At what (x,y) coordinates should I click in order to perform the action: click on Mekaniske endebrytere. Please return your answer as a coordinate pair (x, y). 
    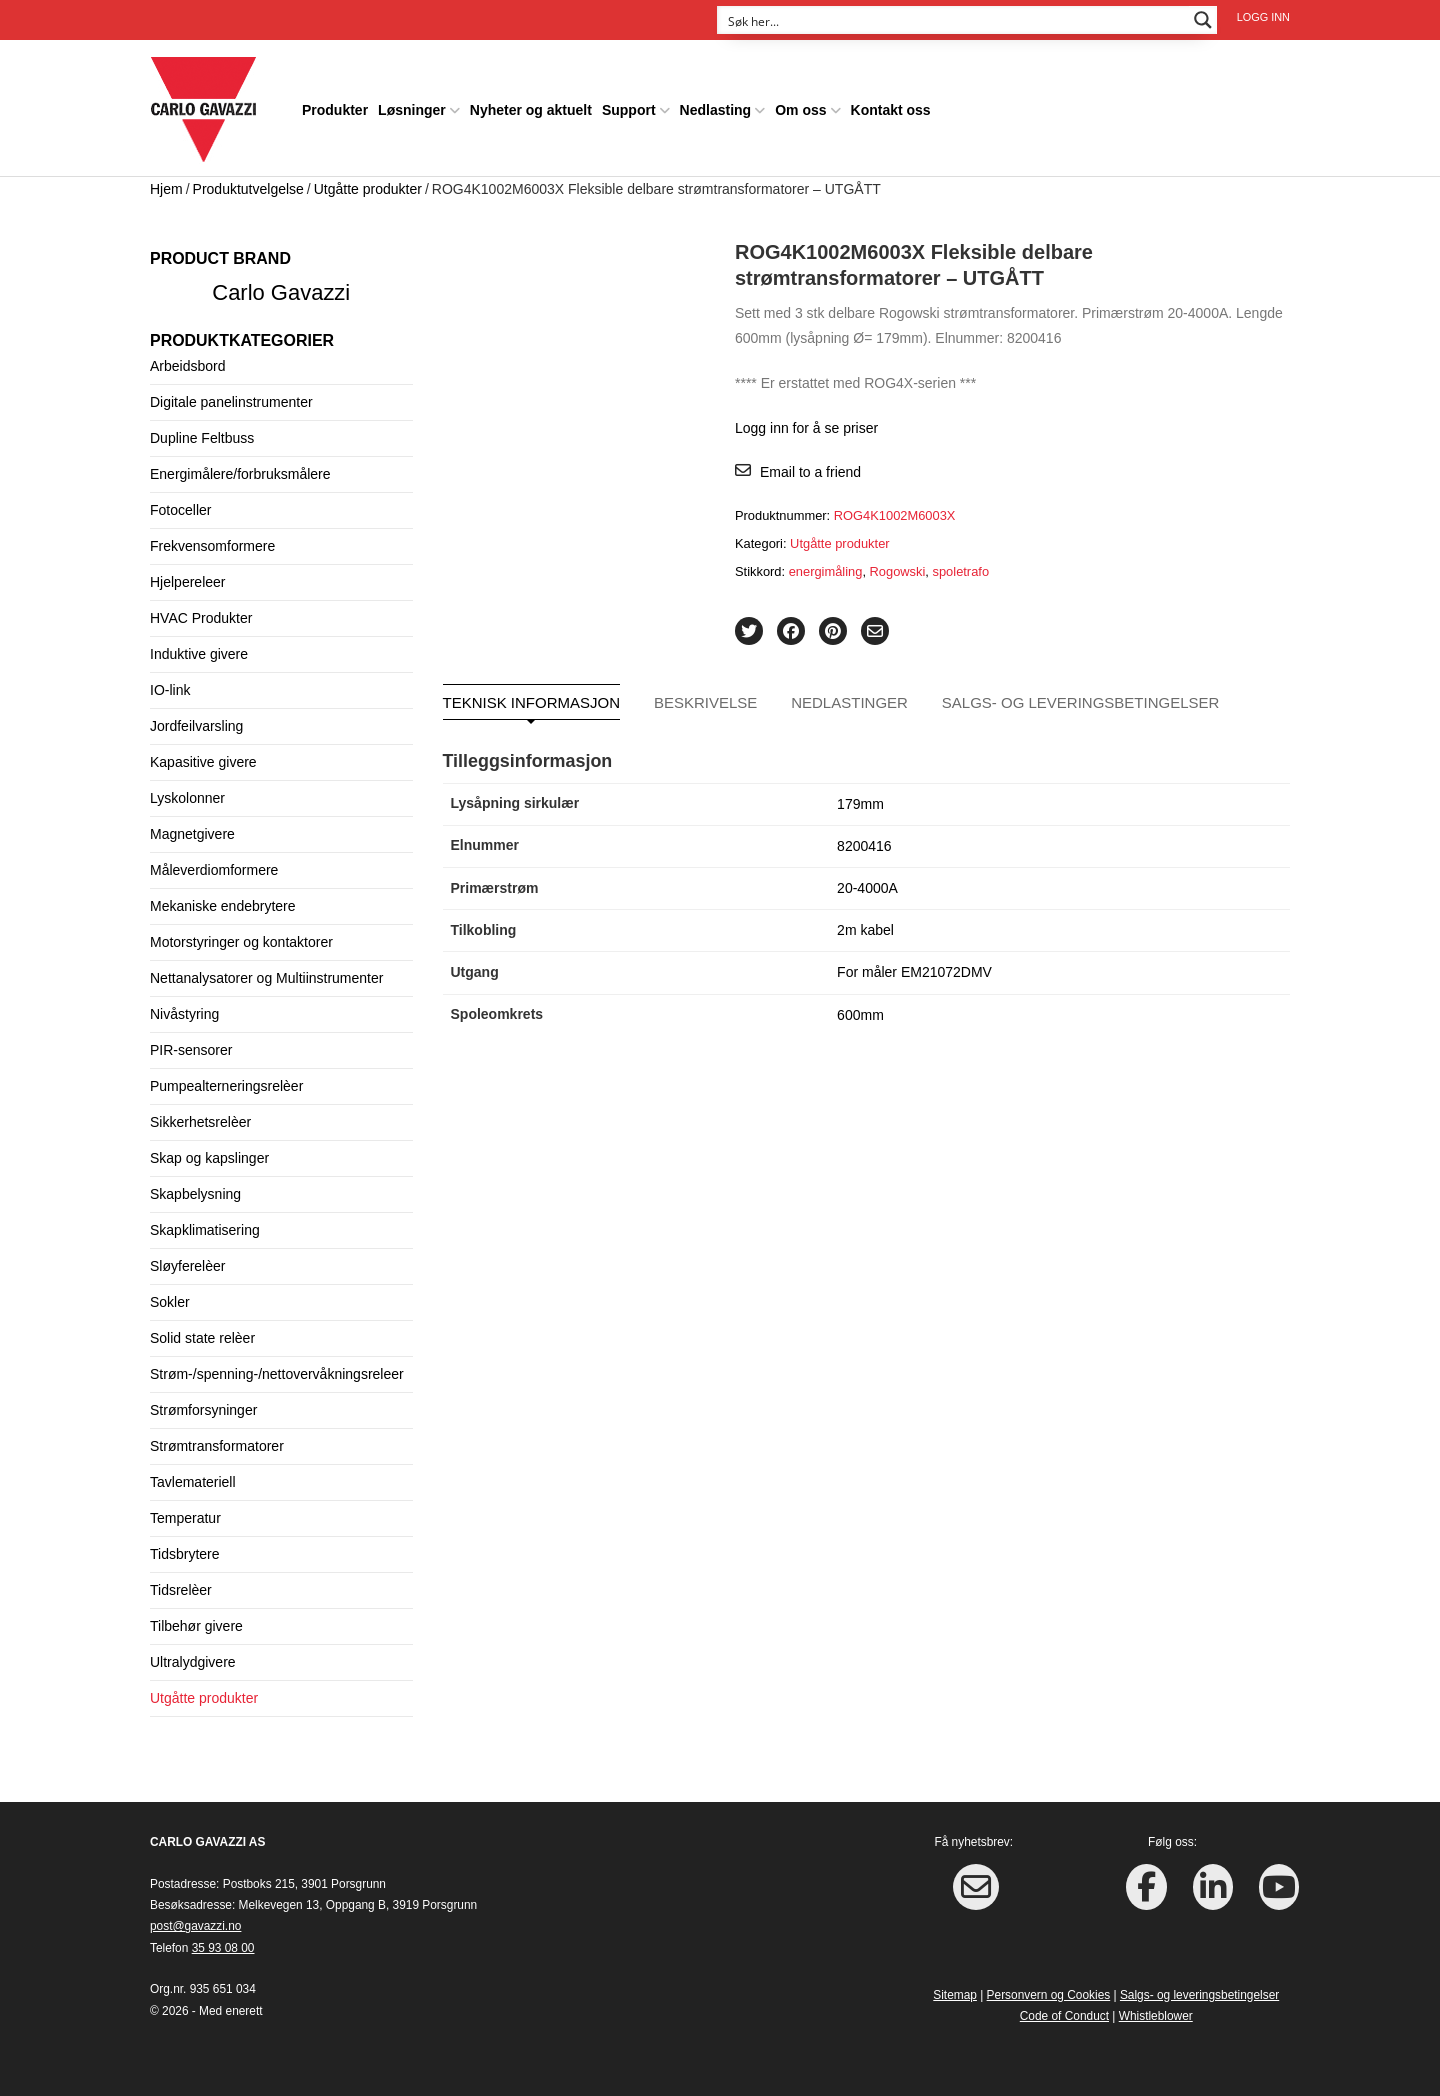
    Looking at the image, I should click on (223, 899).